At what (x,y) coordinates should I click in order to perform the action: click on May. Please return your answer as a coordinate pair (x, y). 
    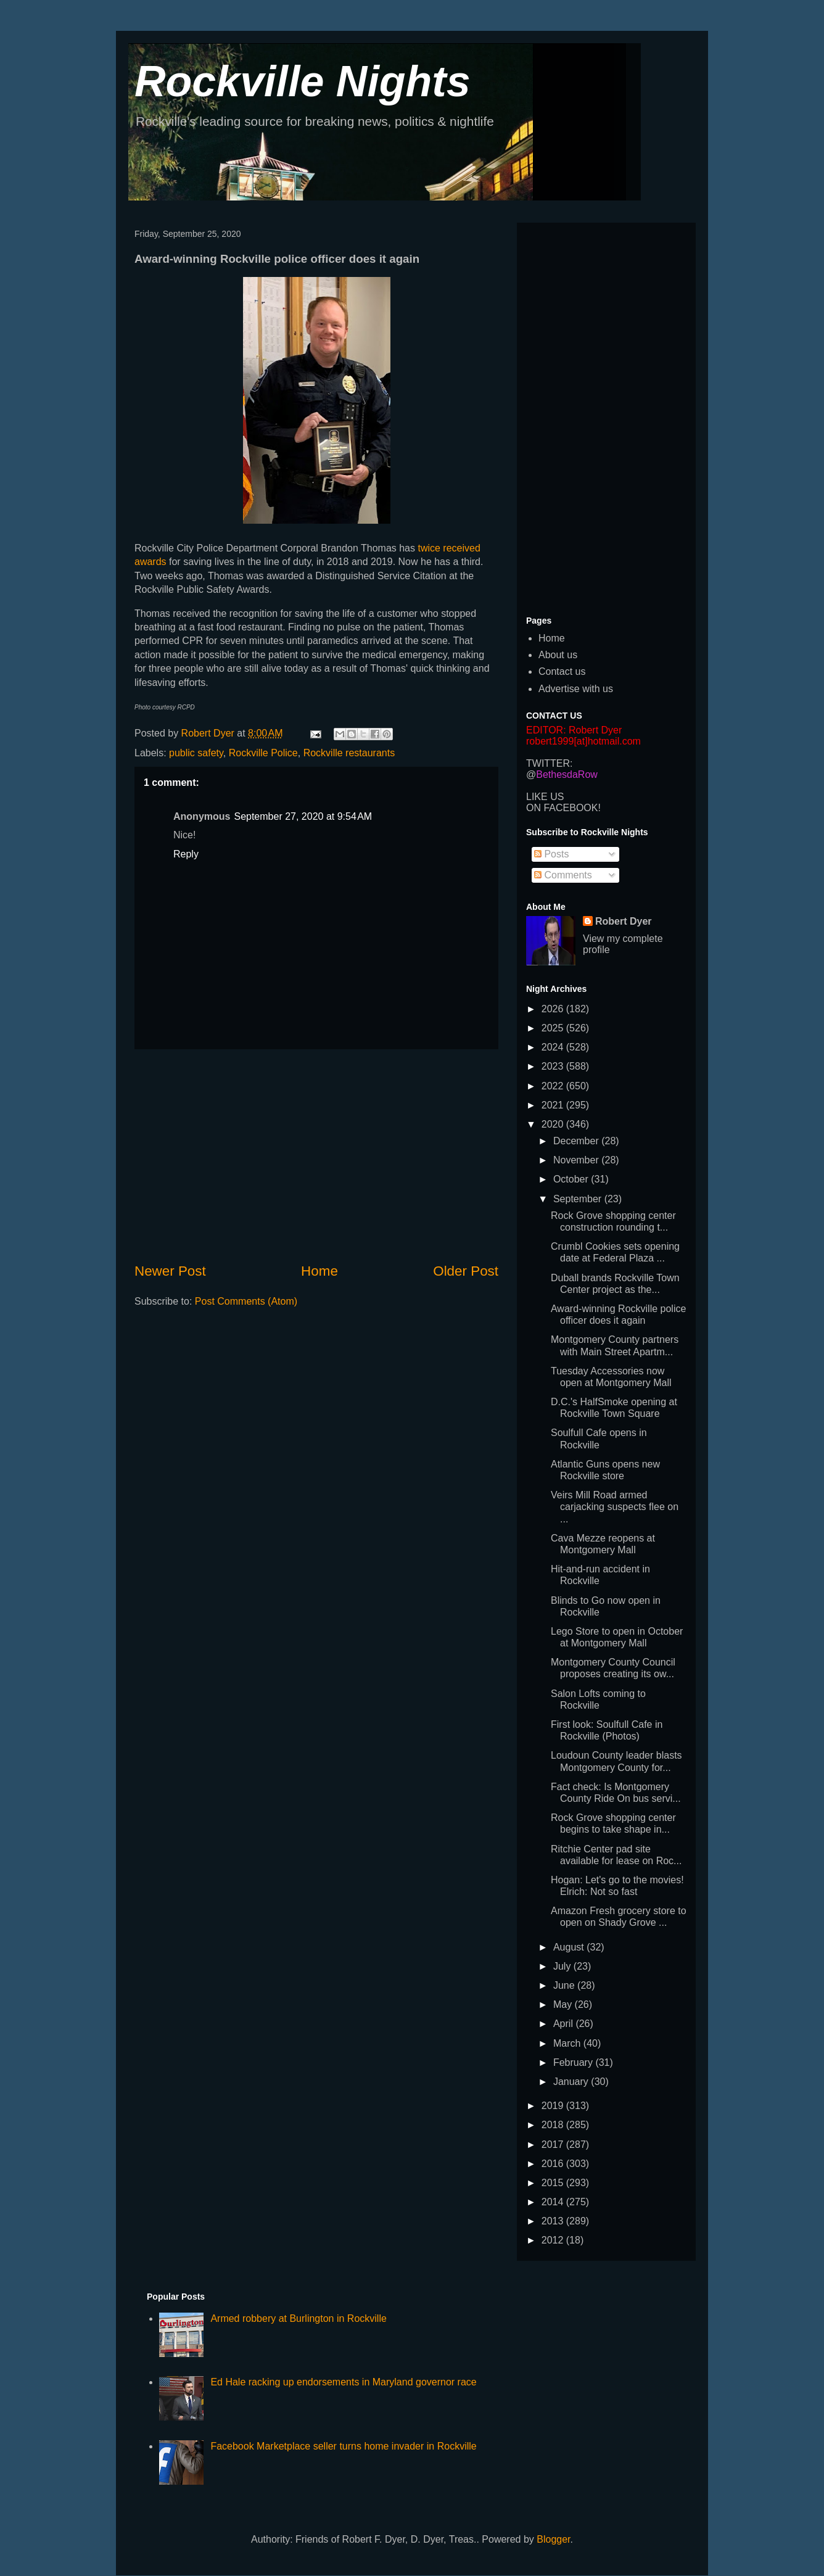
    Looking at the image, I should click on (564, 2004).